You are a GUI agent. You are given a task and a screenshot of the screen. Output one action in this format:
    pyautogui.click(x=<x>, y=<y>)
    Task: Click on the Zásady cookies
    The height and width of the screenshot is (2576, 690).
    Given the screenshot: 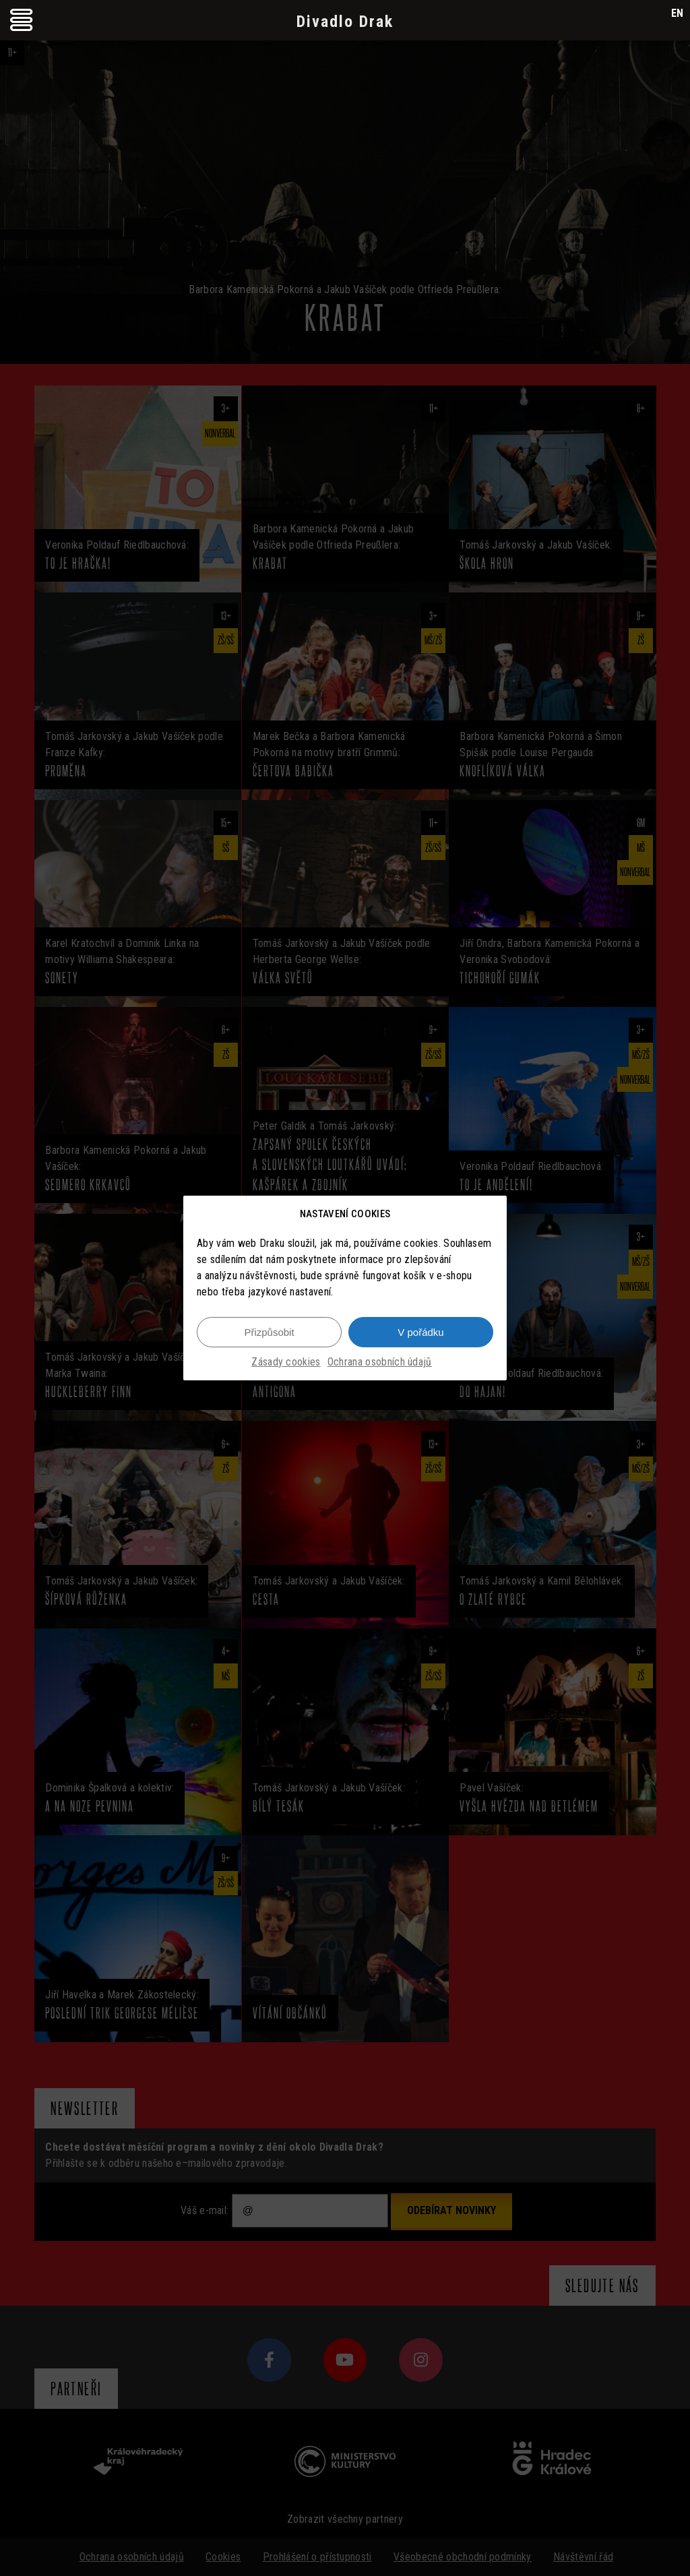 What is the action you would take?
    pyautogui.click(x=285, y=1361)
    